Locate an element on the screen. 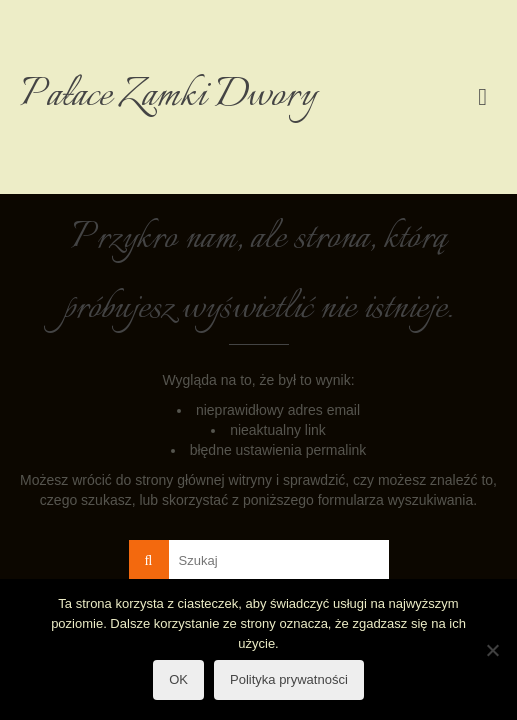  Pałace Zamki Dwory is located at coordinates (168, 96).